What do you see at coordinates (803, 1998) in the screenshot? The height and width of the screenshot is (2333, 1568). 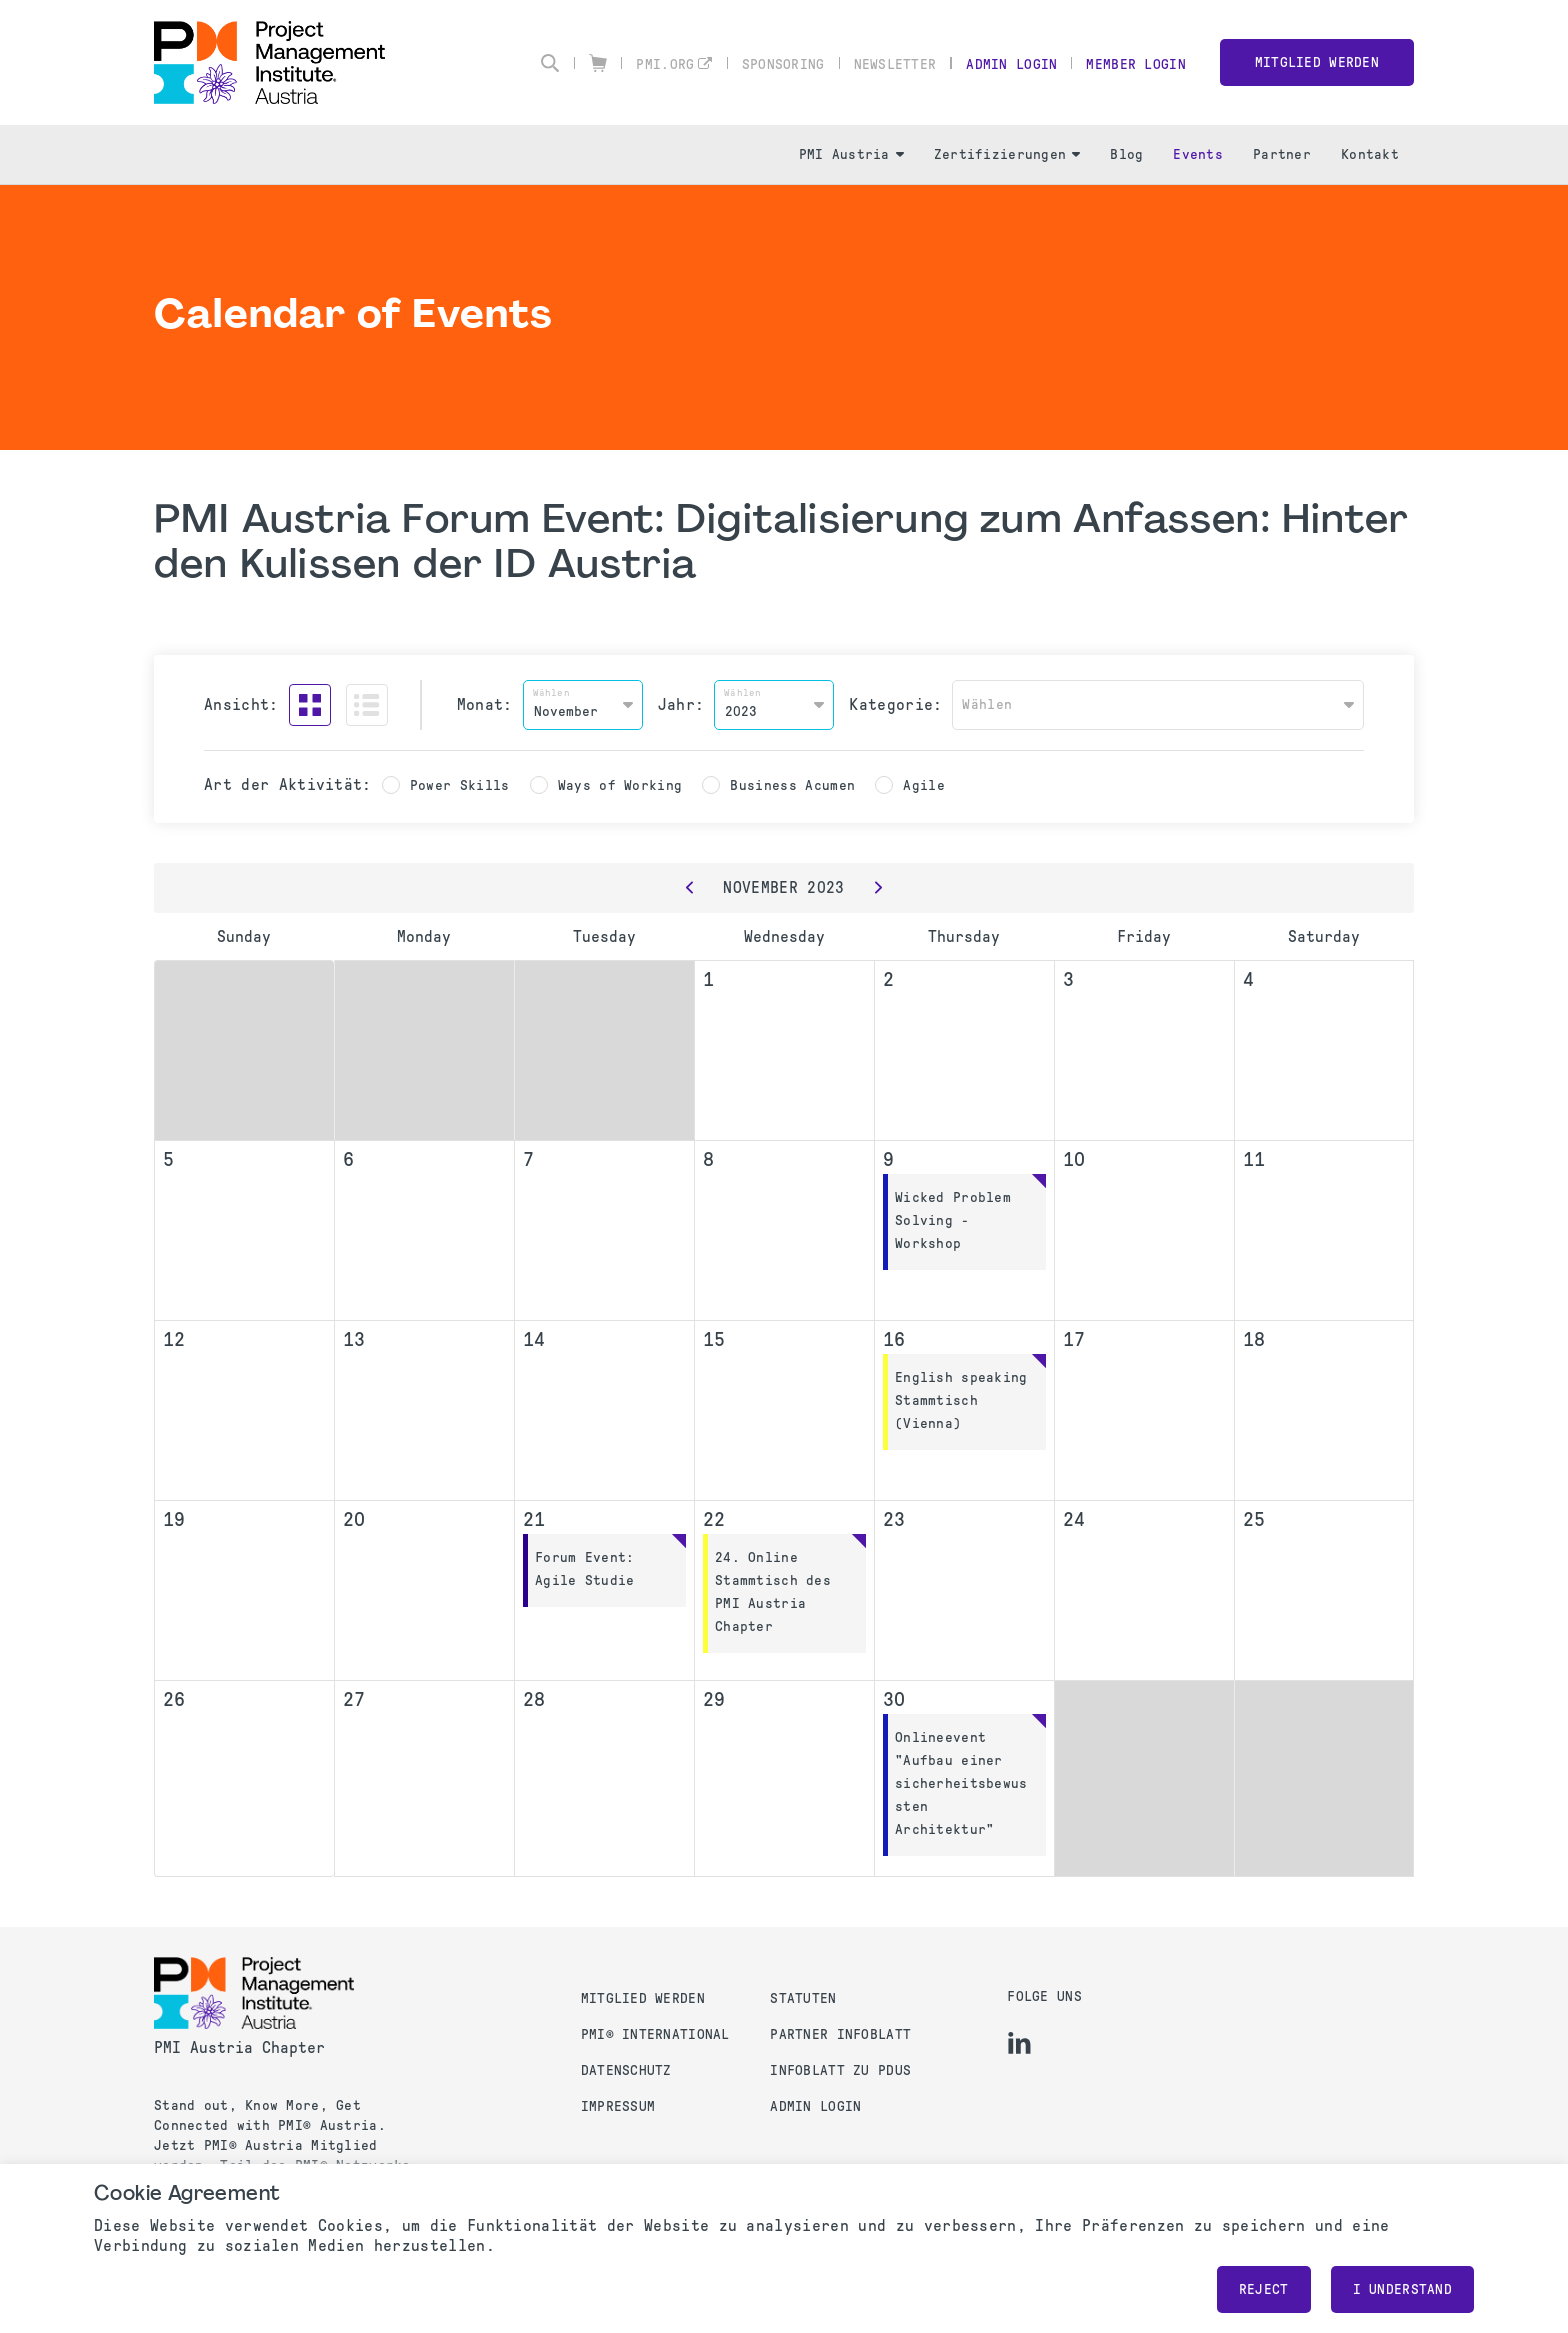 I see `Statuten` at bounding box center [803, 1998].